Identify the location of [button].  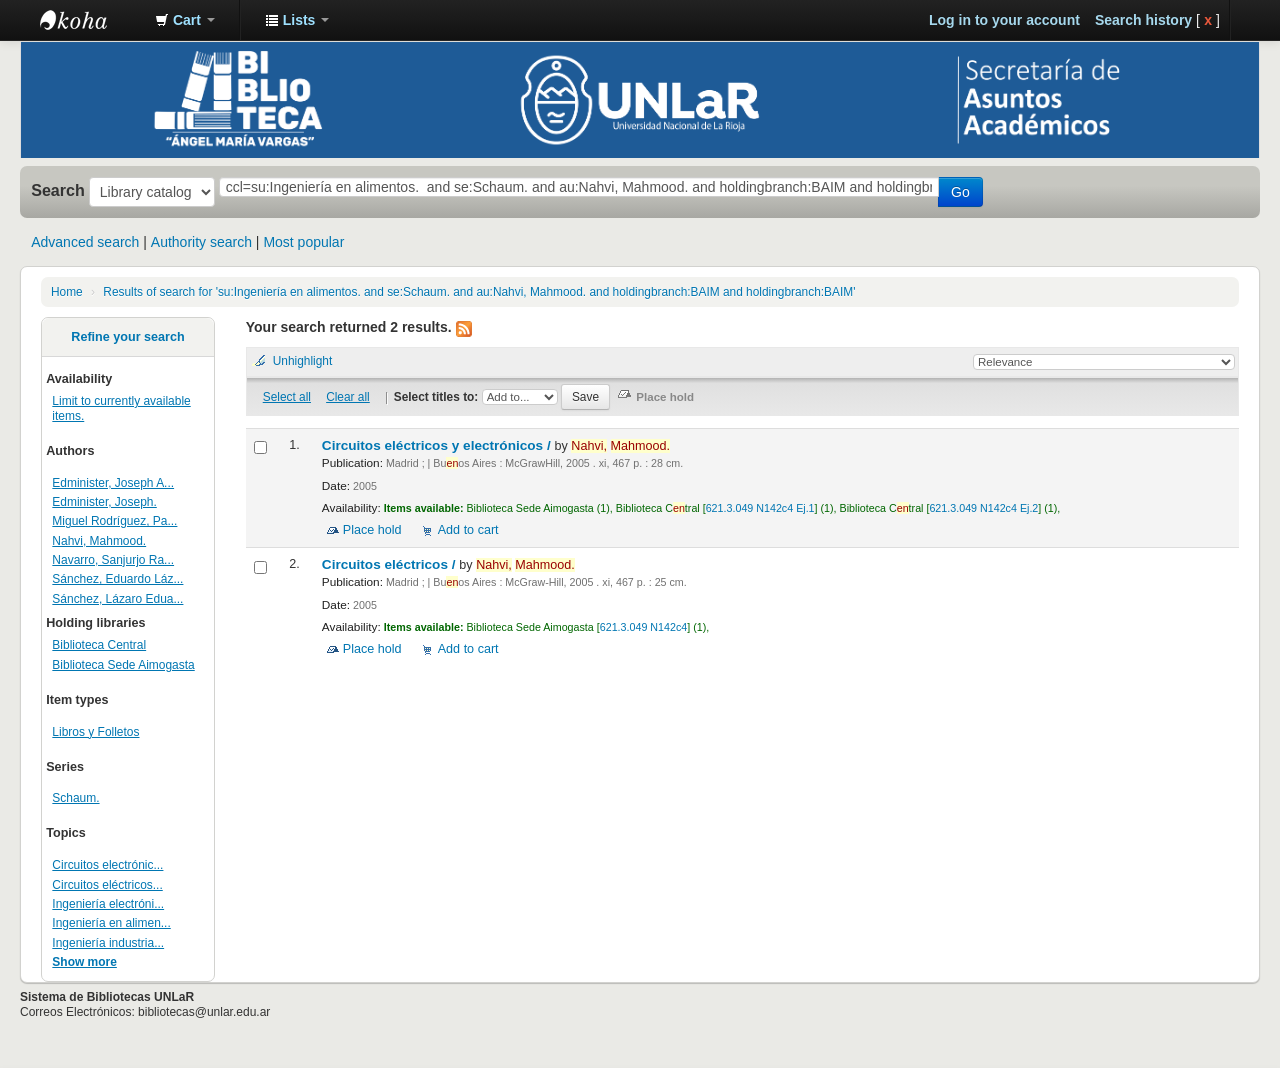
(185, 20).